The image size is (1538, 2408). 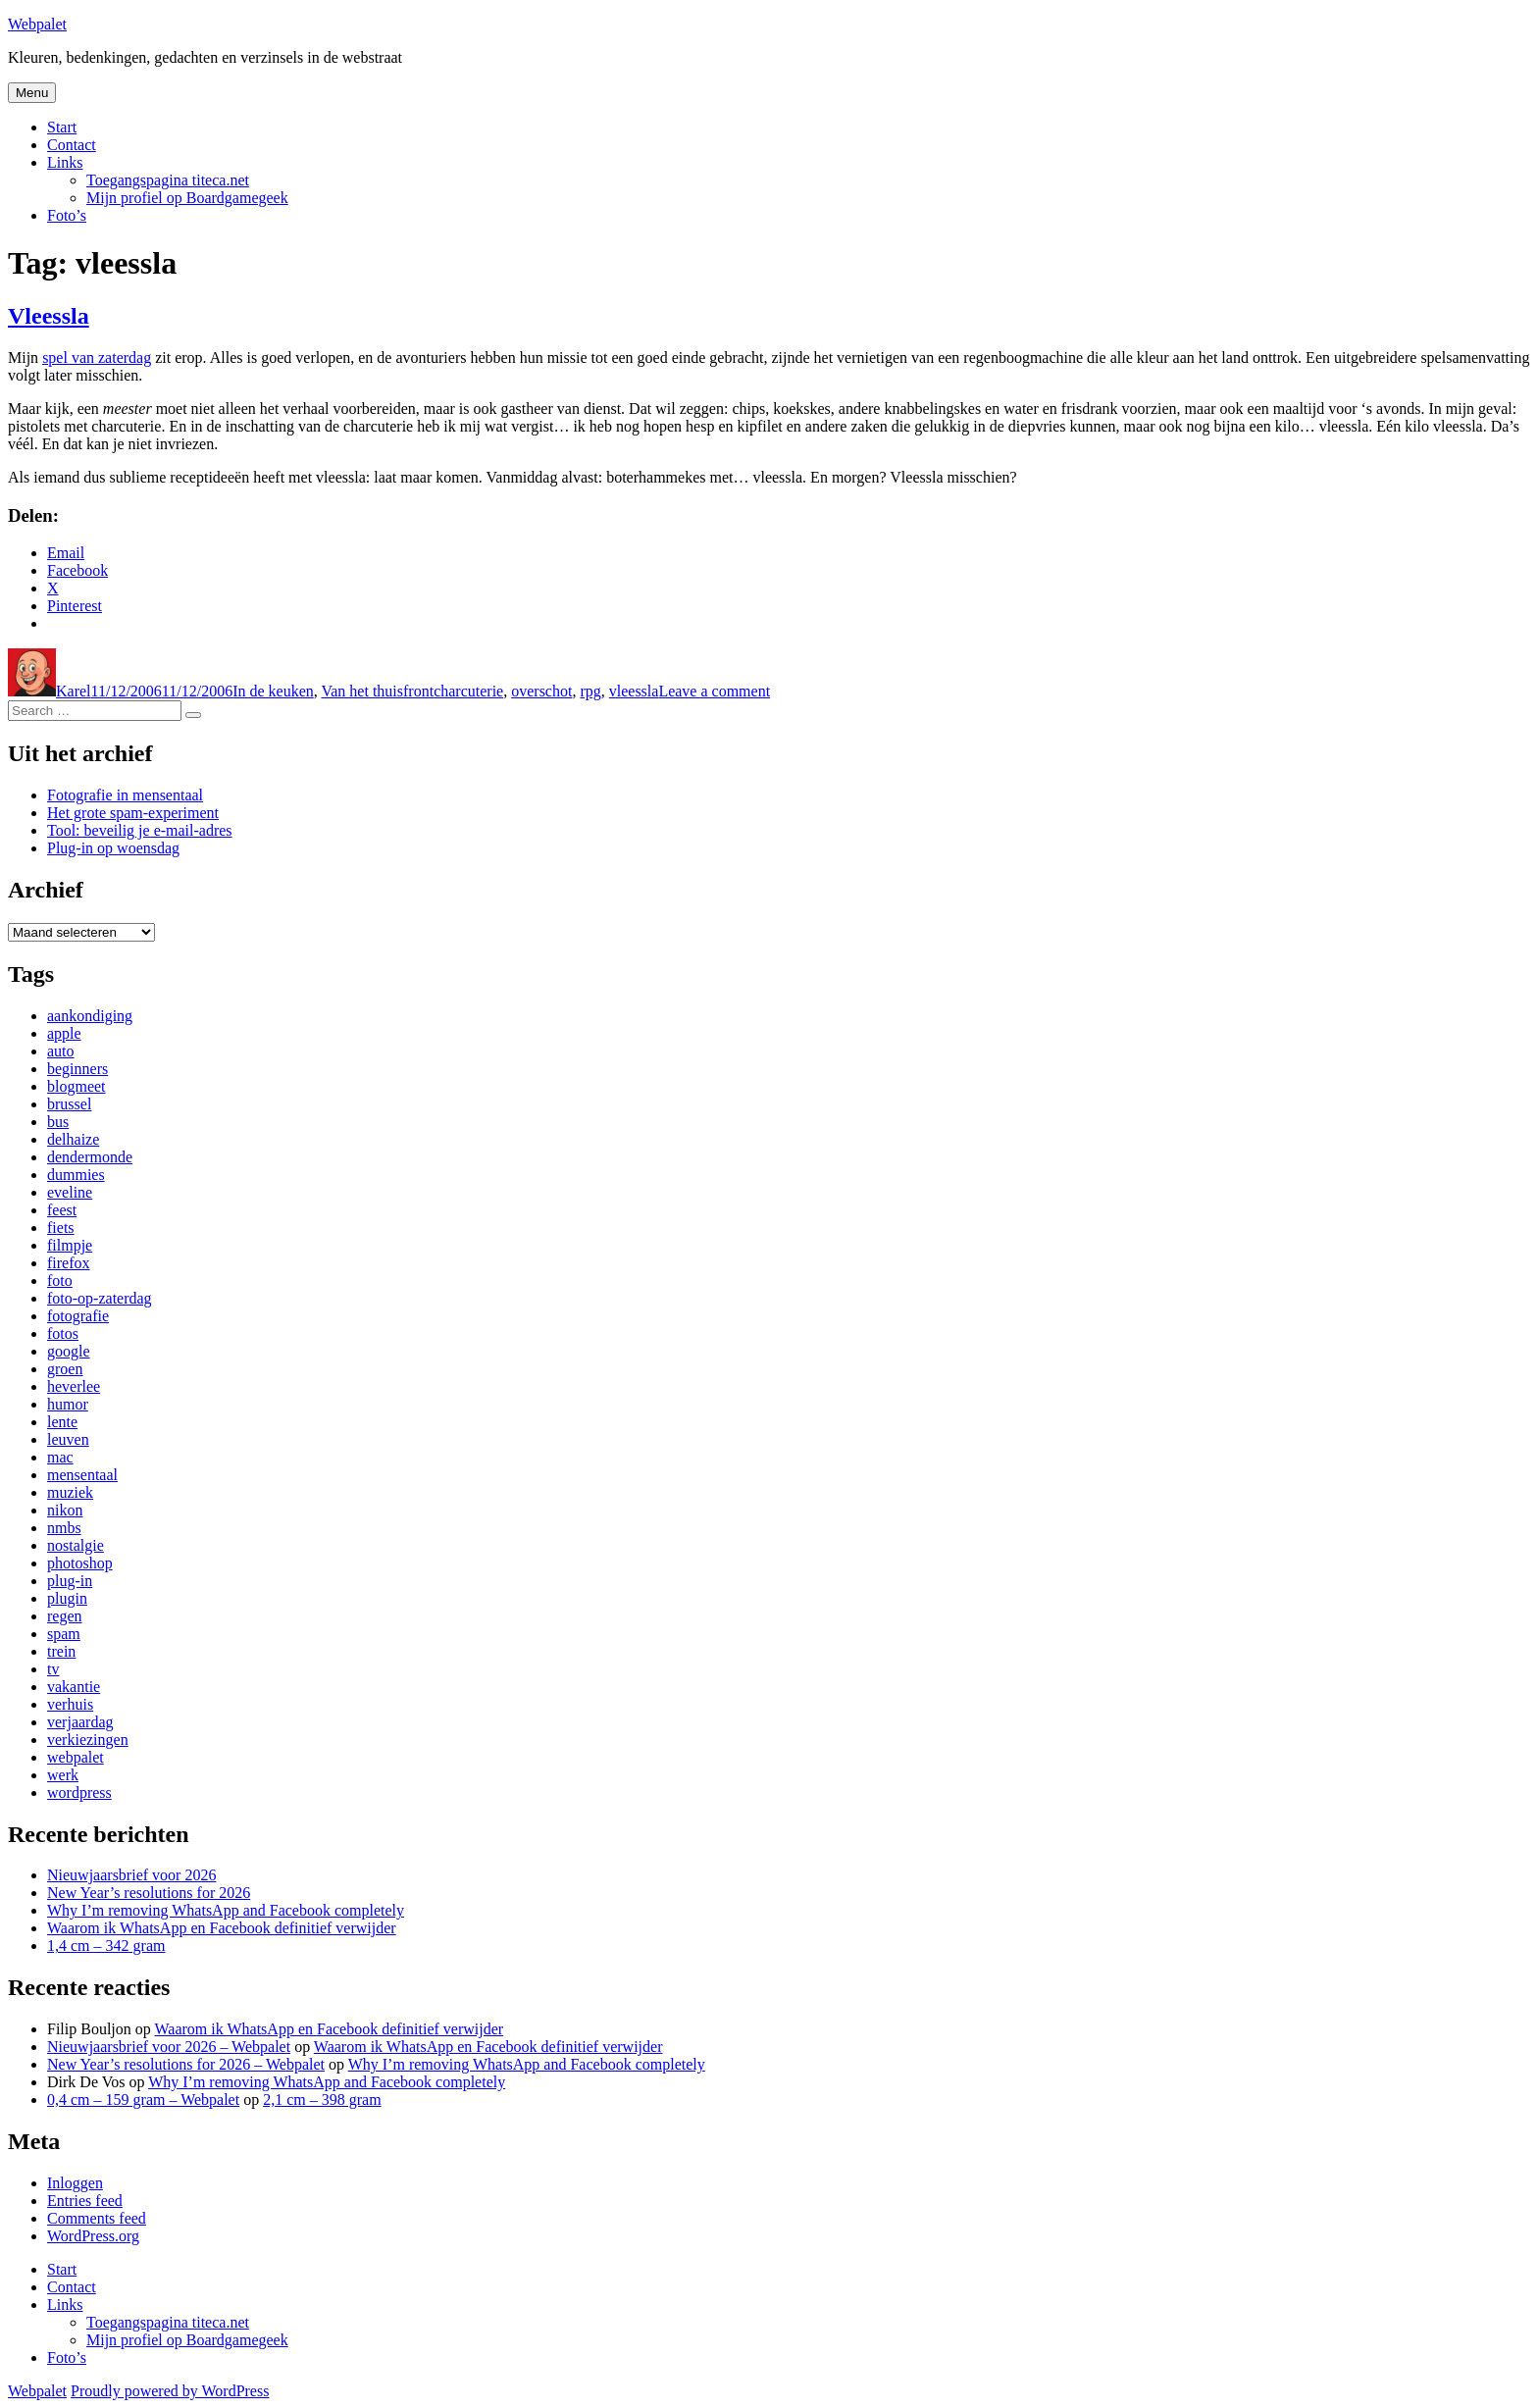 I want to click on delhaize, so click(x=73, y=1139).